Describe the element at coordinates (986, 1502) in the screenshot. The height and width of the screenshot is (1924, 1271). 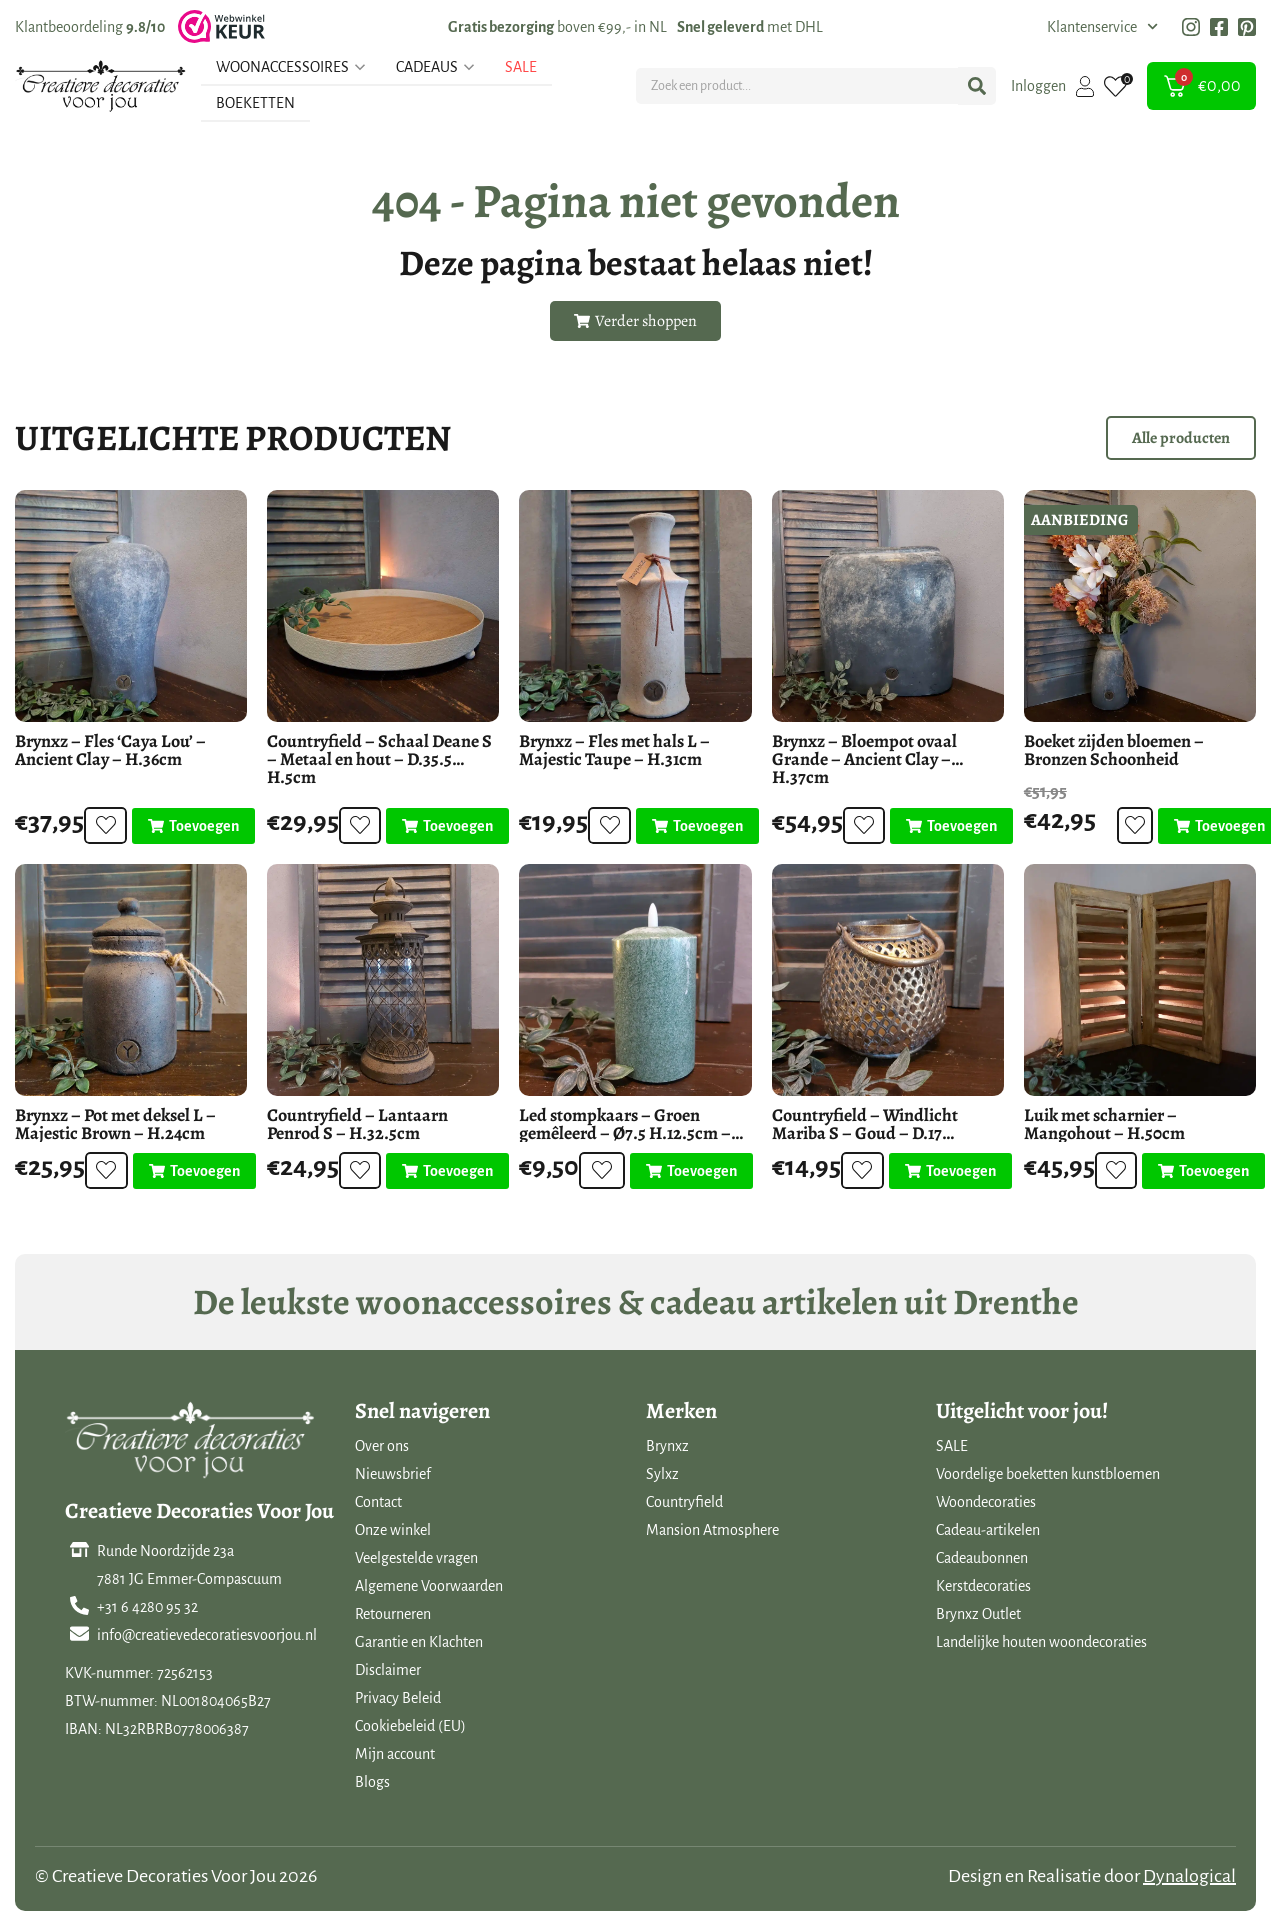
I see `Woondecoraties` at that location.